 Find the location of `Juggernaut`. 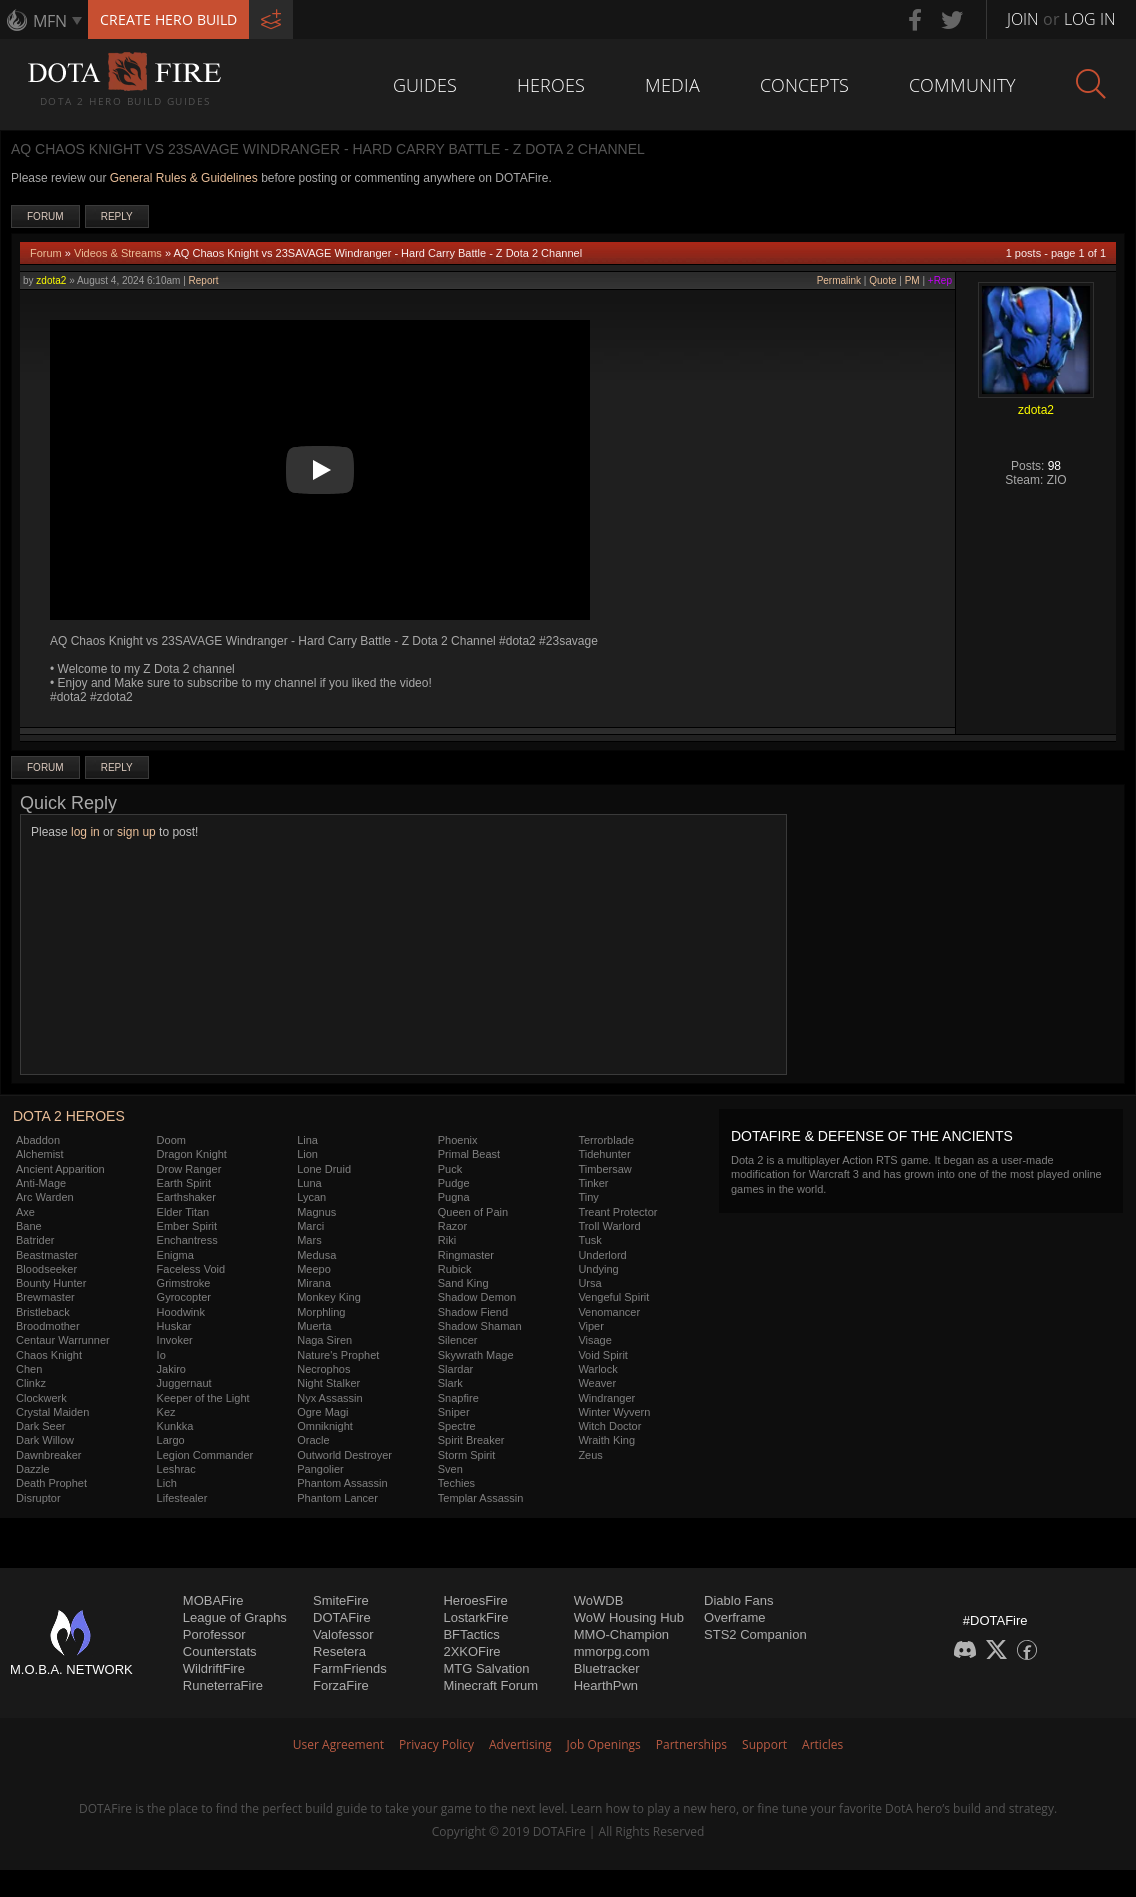

Juggernaut is located at coordinates (184, 1383).